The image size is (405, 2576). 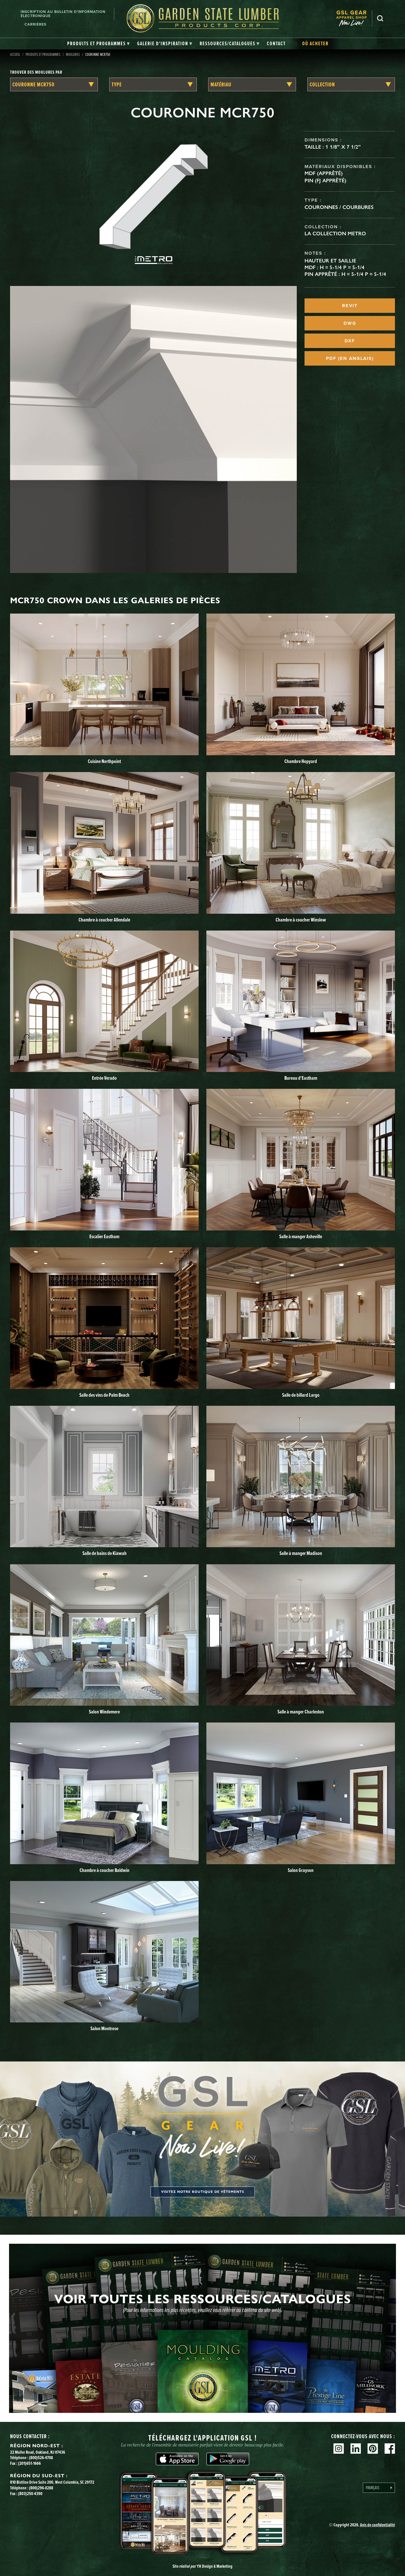 What do you see at coordinates (63, 14) in the screenshot?
I see `Inscription au bulletin d'information électronique` at bounding box center [63, 14].